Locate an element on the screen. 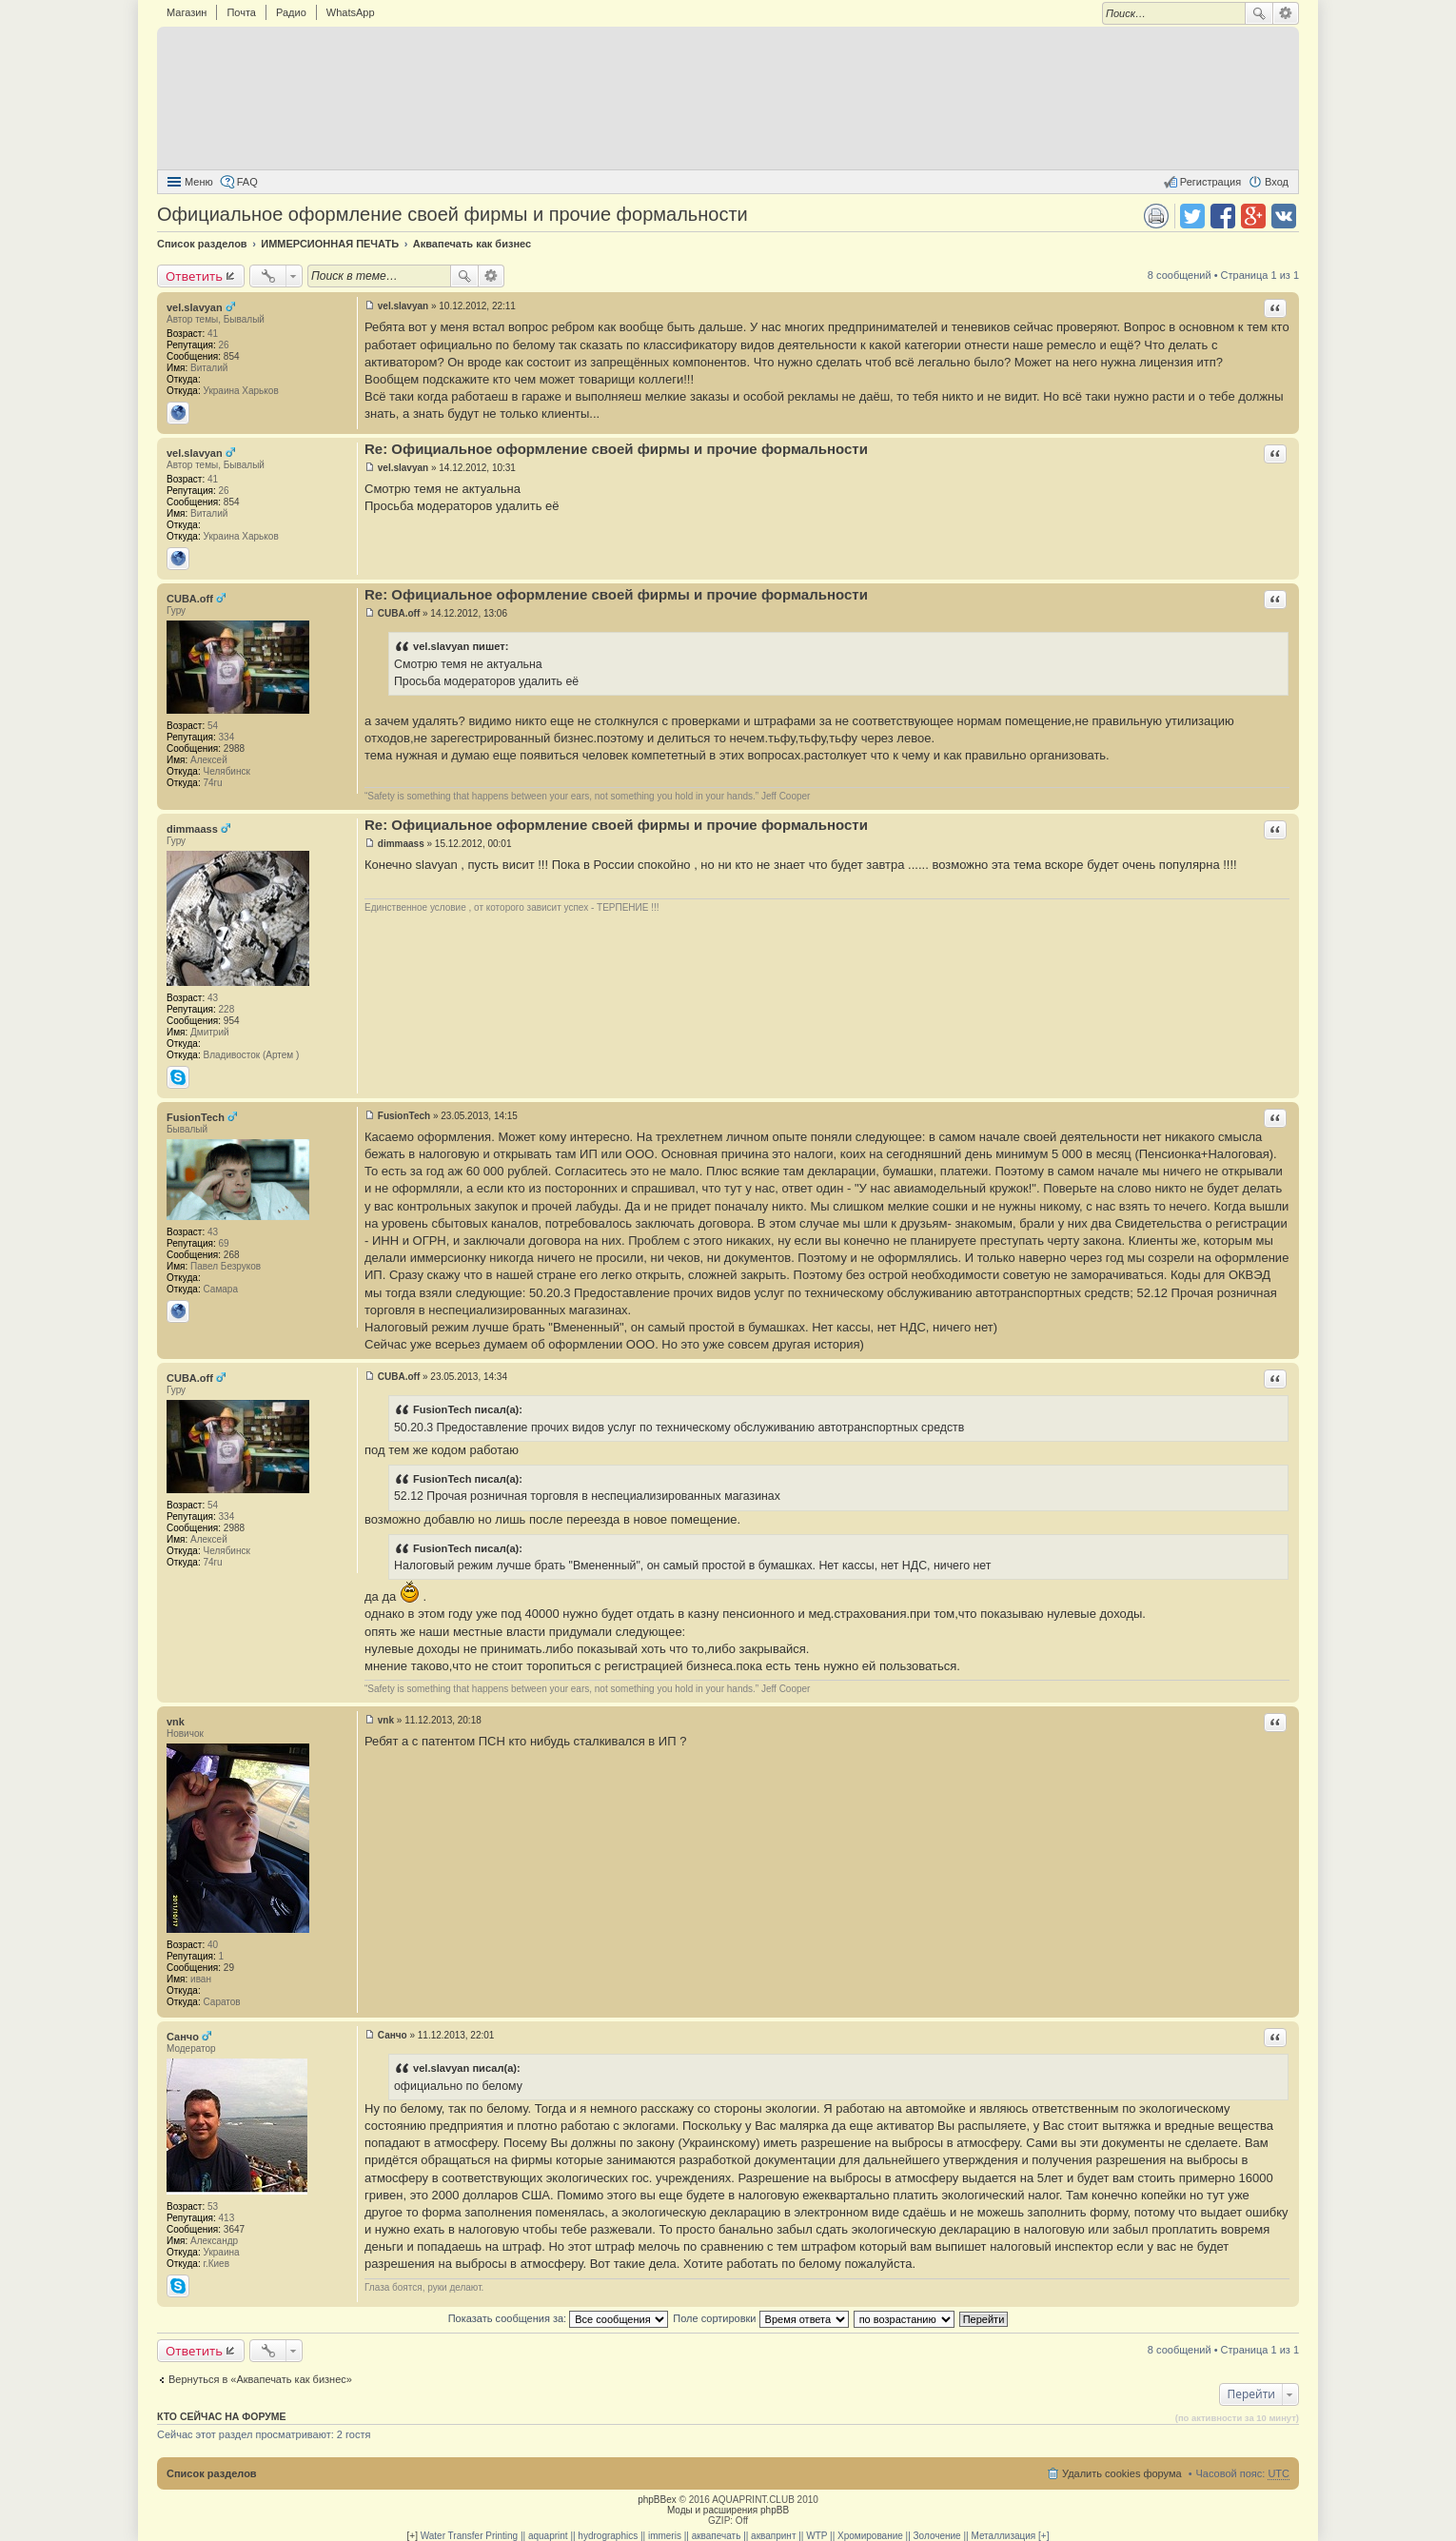  dimmaass is located at coordinates (192, 829).